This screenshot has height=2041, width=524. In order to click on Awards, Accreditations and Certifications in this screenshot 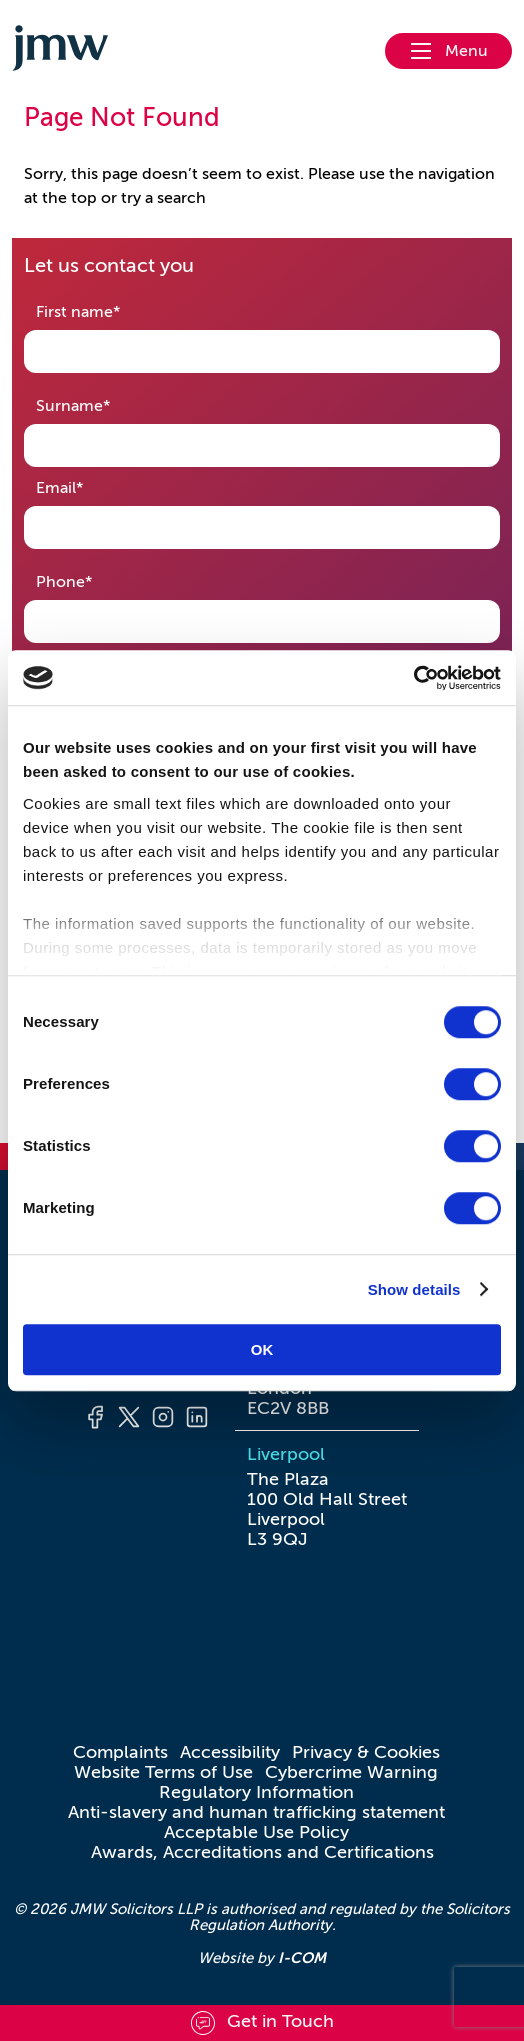, I will do `click(262, 1852)`.